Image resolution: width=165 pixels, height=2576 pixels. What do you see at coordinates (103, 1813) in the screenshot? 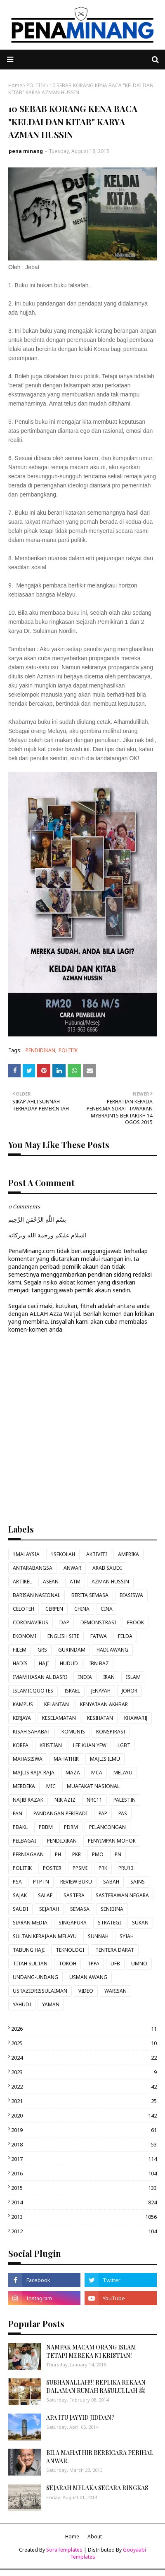
I see `PAP` at bounding box center [103, 1813].